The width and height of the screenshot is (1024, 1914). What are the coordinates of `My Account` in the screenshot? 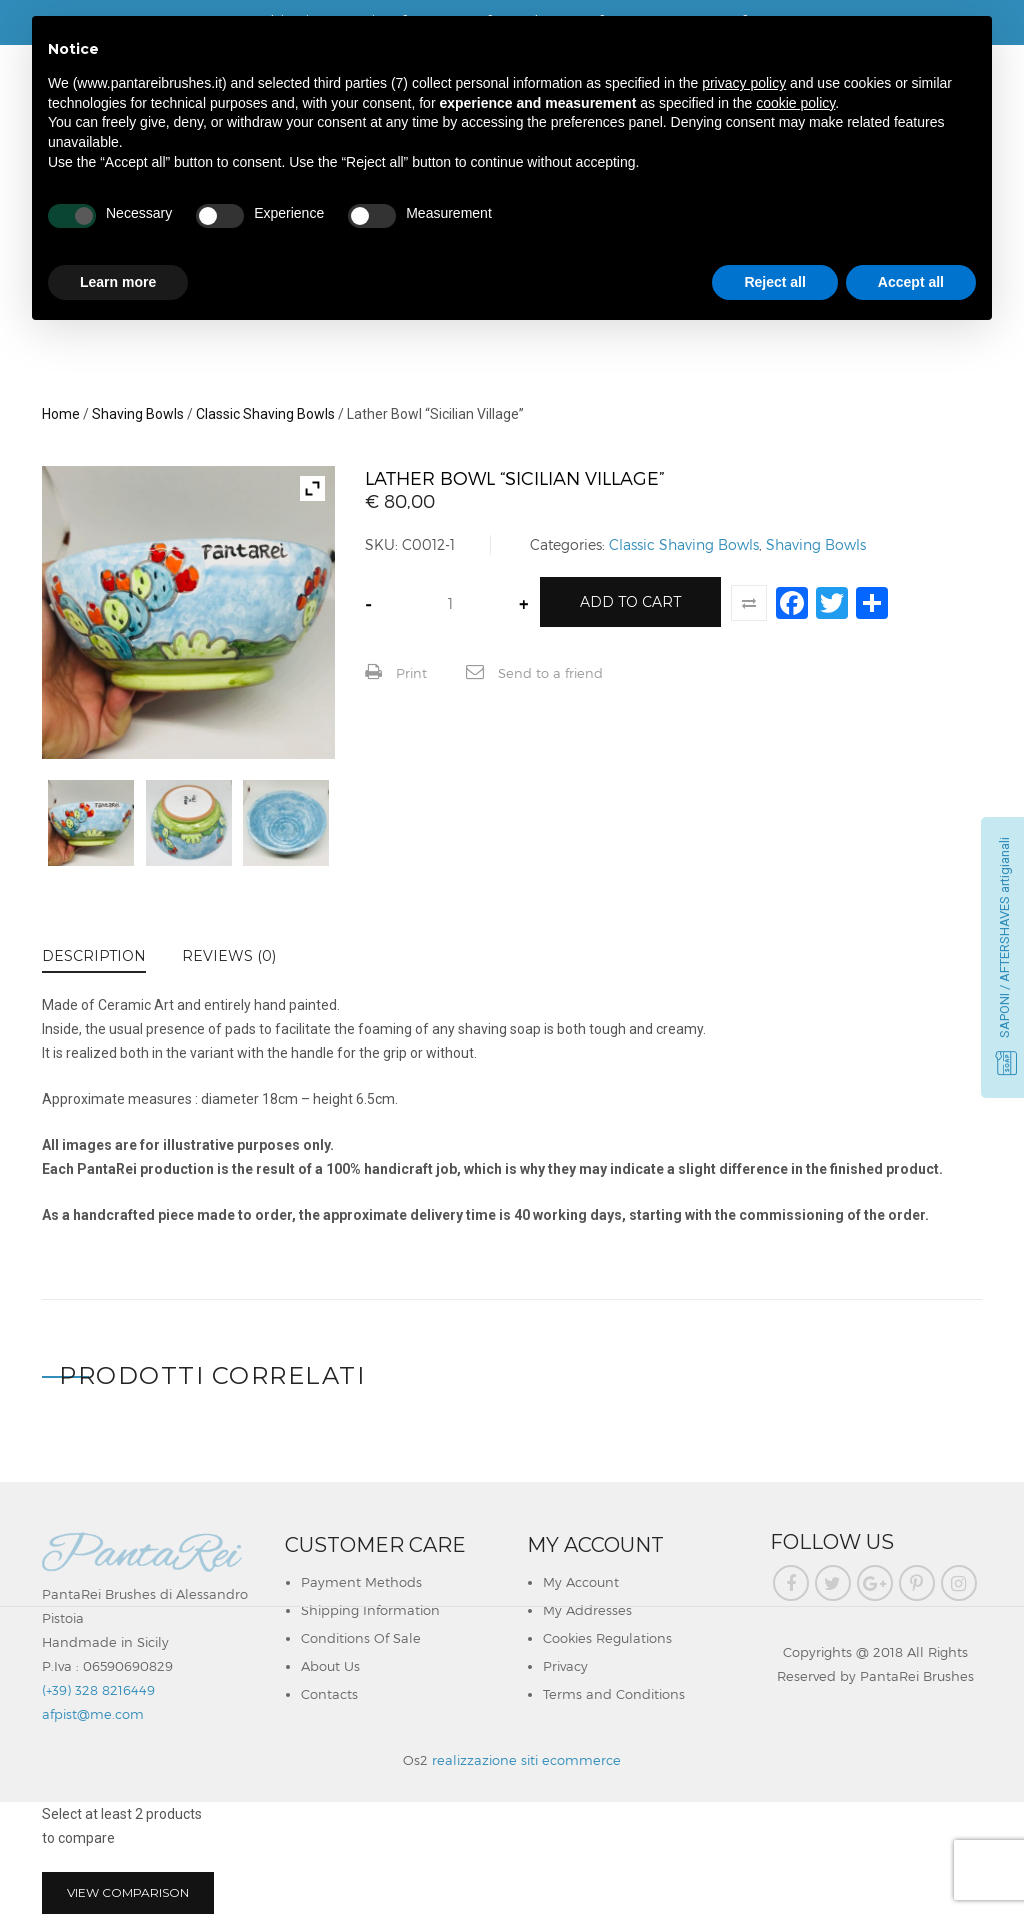 It's located at (581, 1582).